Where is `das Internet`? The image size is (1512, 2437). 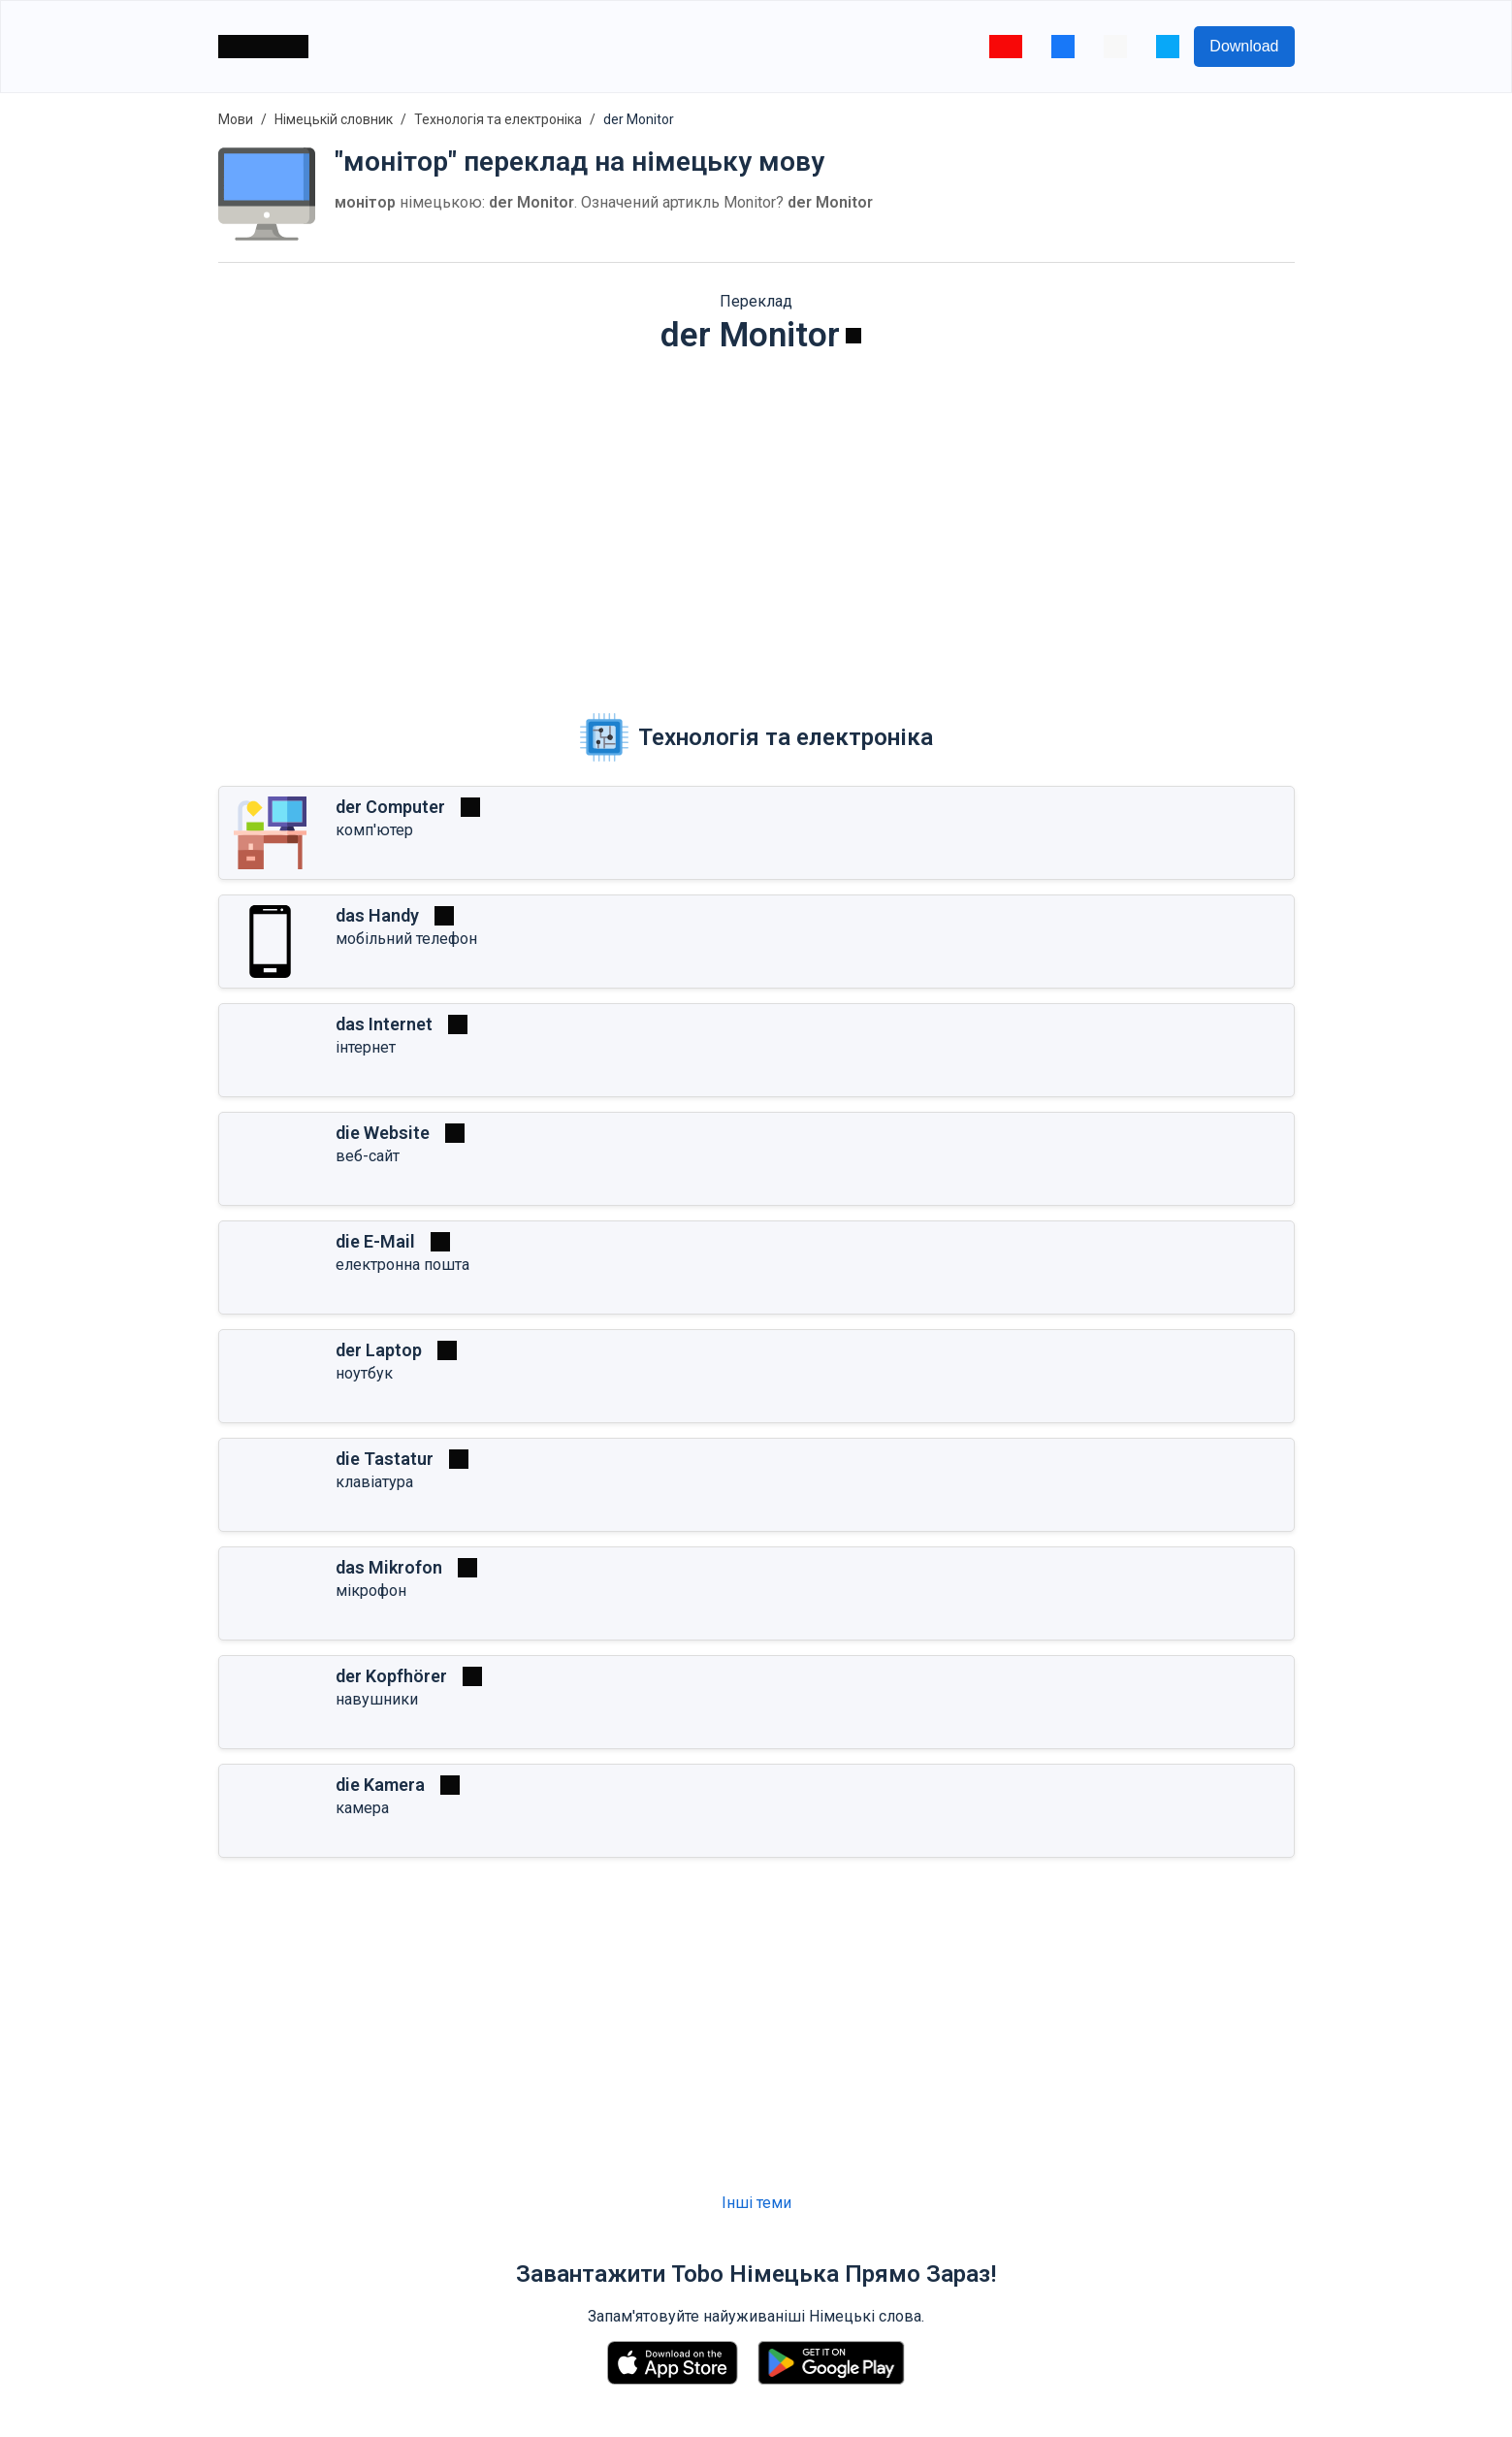 das Internet is located at coordinates (384, 1024).